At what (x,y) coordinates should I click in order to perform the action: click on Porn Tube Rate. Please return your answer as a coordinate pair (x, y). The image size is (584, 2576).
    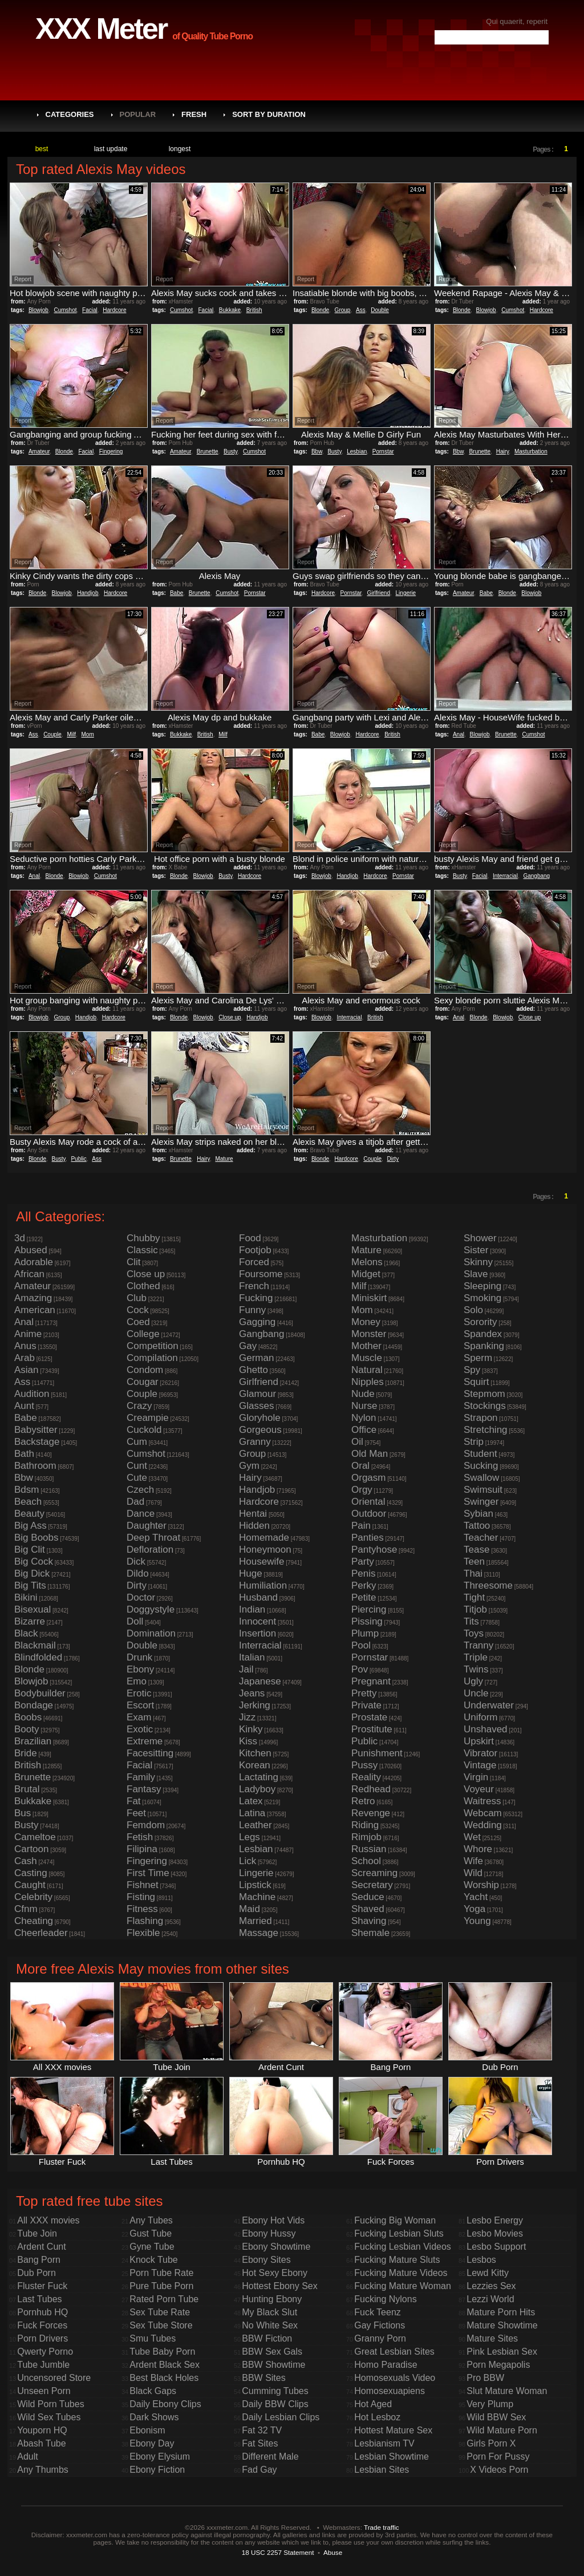
    Looking at the image, I should click on (161, 2273).